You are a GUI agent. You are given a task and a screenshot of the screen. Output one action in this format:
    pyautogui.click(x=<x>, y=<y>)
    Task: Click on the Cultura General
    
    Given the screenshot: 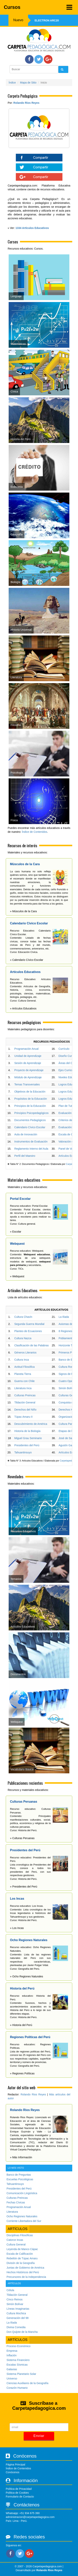 What is the action you would take?
    pyautogui.click(x=16, y=2244)
    